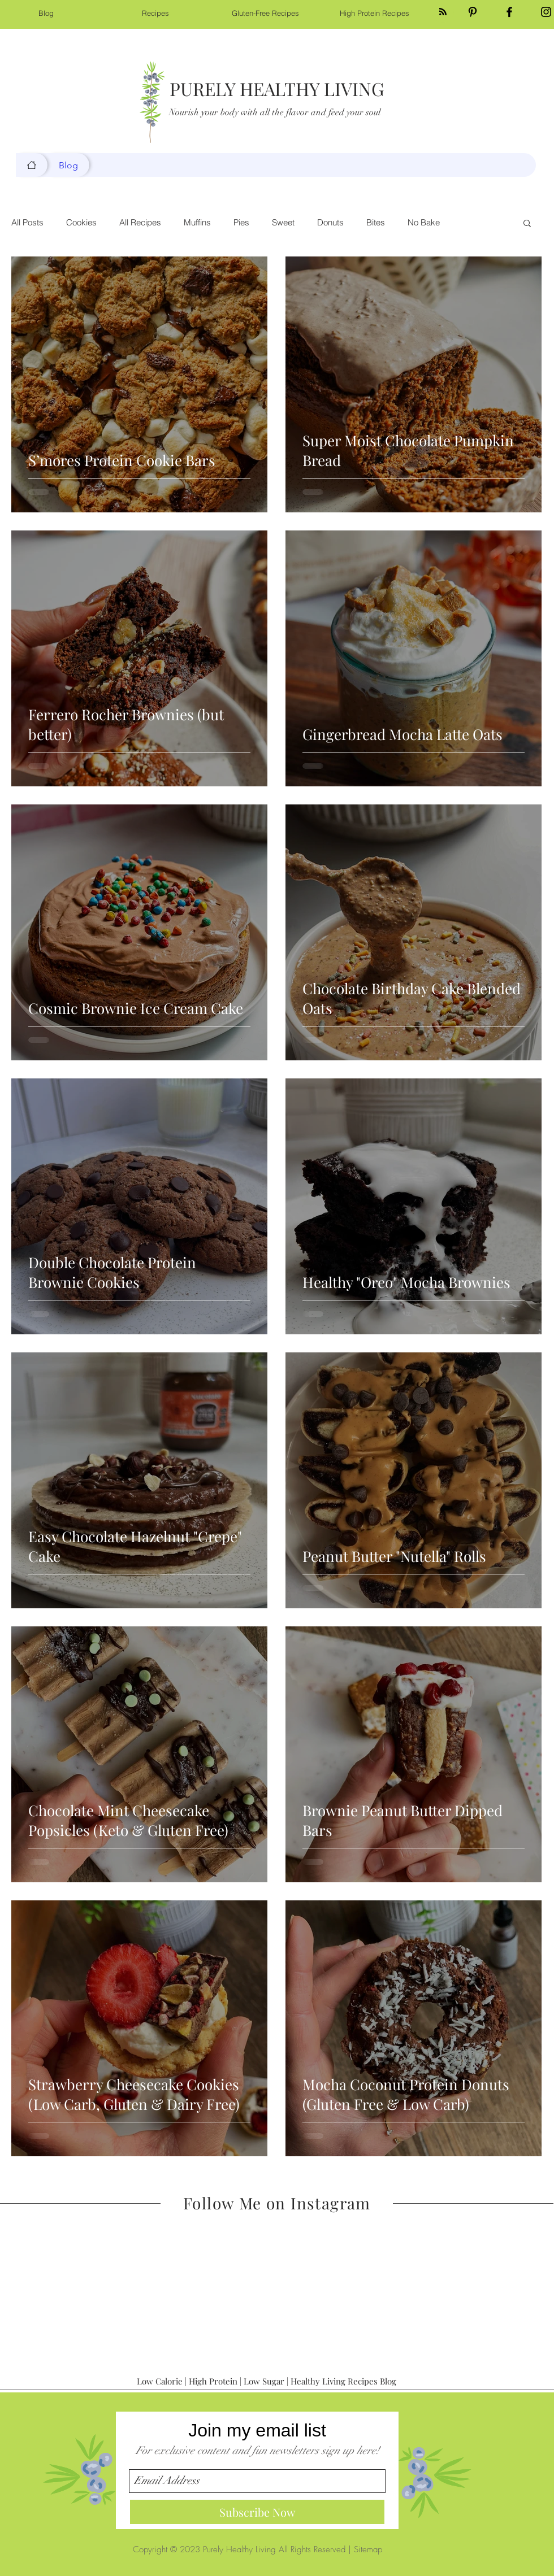 The height and width of the screenshot is (2576, 554). Describe the element at coordinates (546, 12) in the screenshot. I see `[Black Instagram Icon]` at that location.